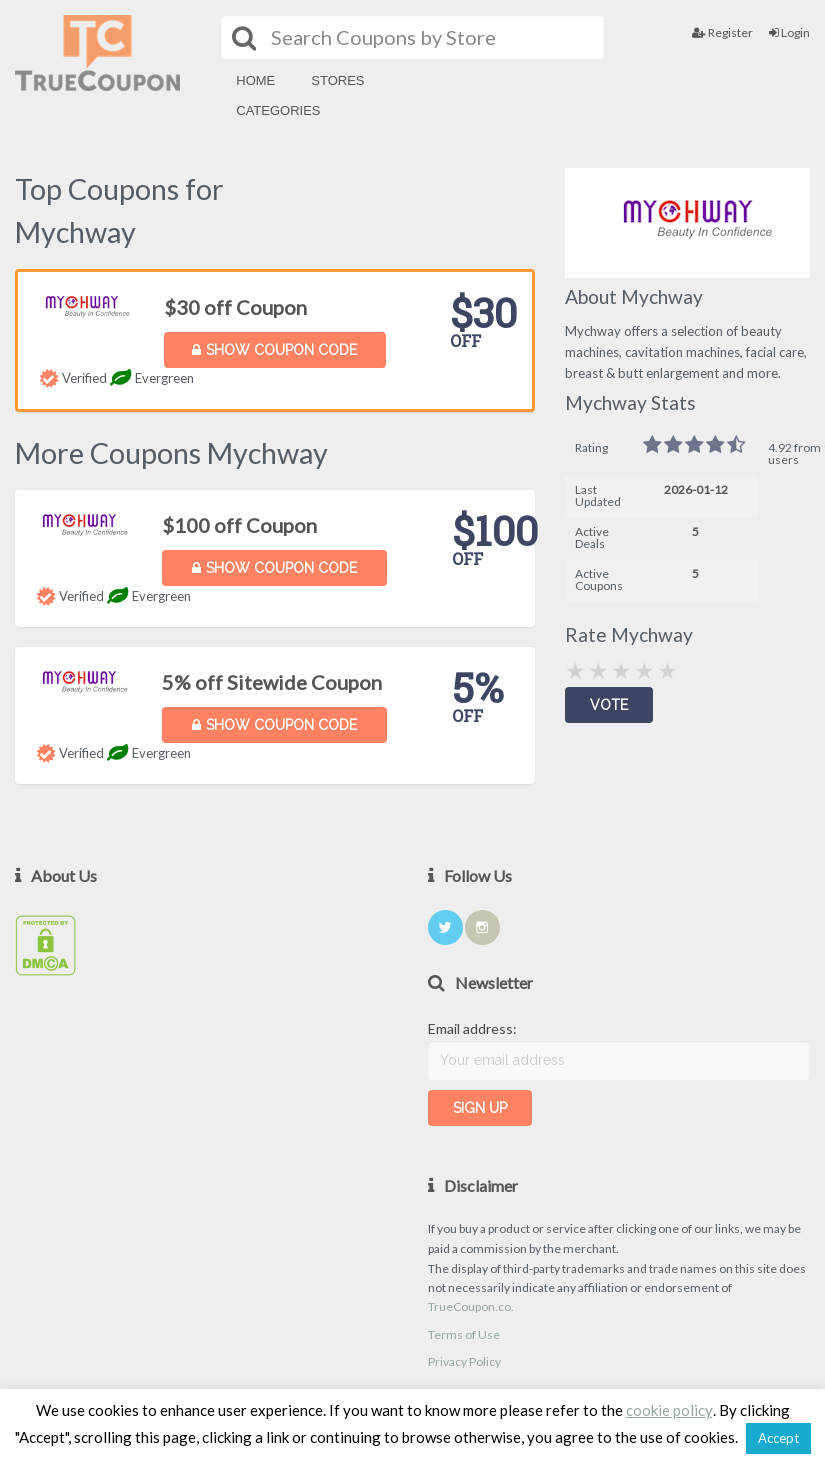  What do you see at coordinates (464, 1334) in the screenshot?
I see `Terms of Use` at bounding box center [464, 1334].